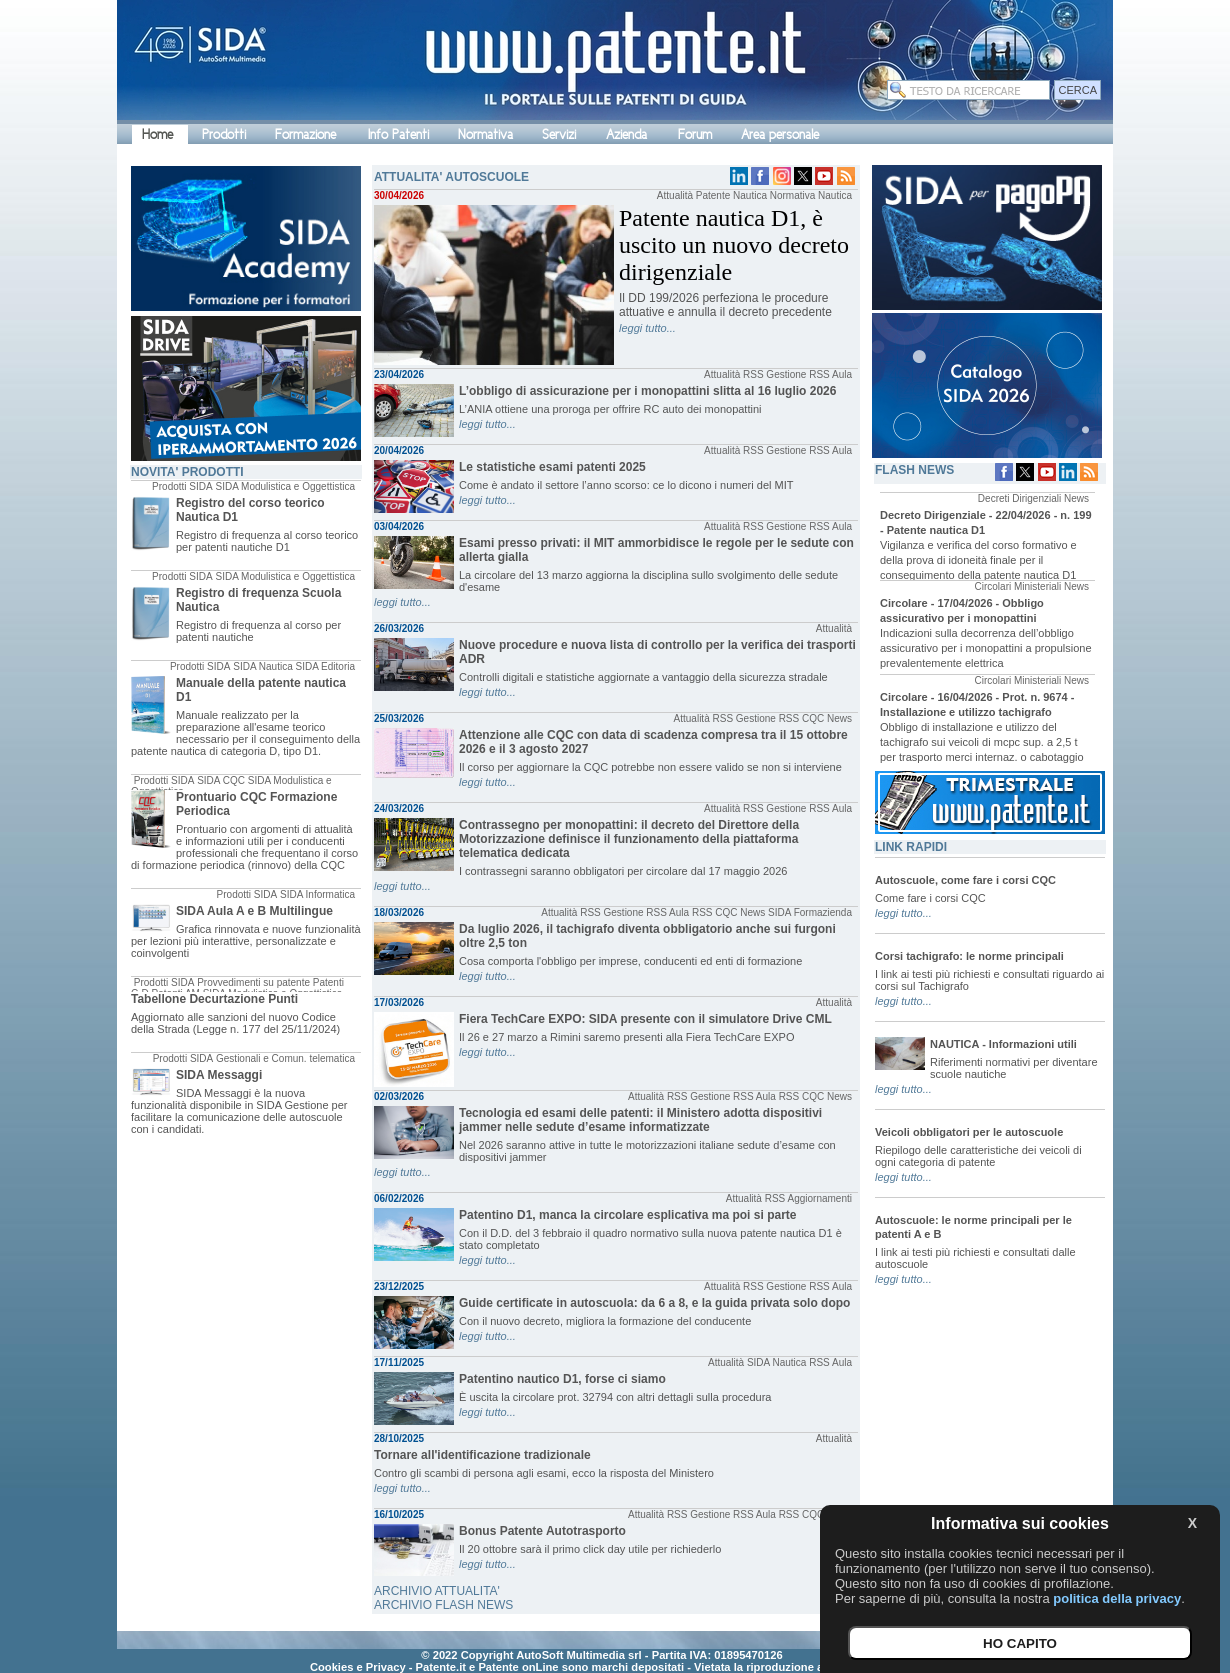  I want to click on Prodotti, so click(224, 134).